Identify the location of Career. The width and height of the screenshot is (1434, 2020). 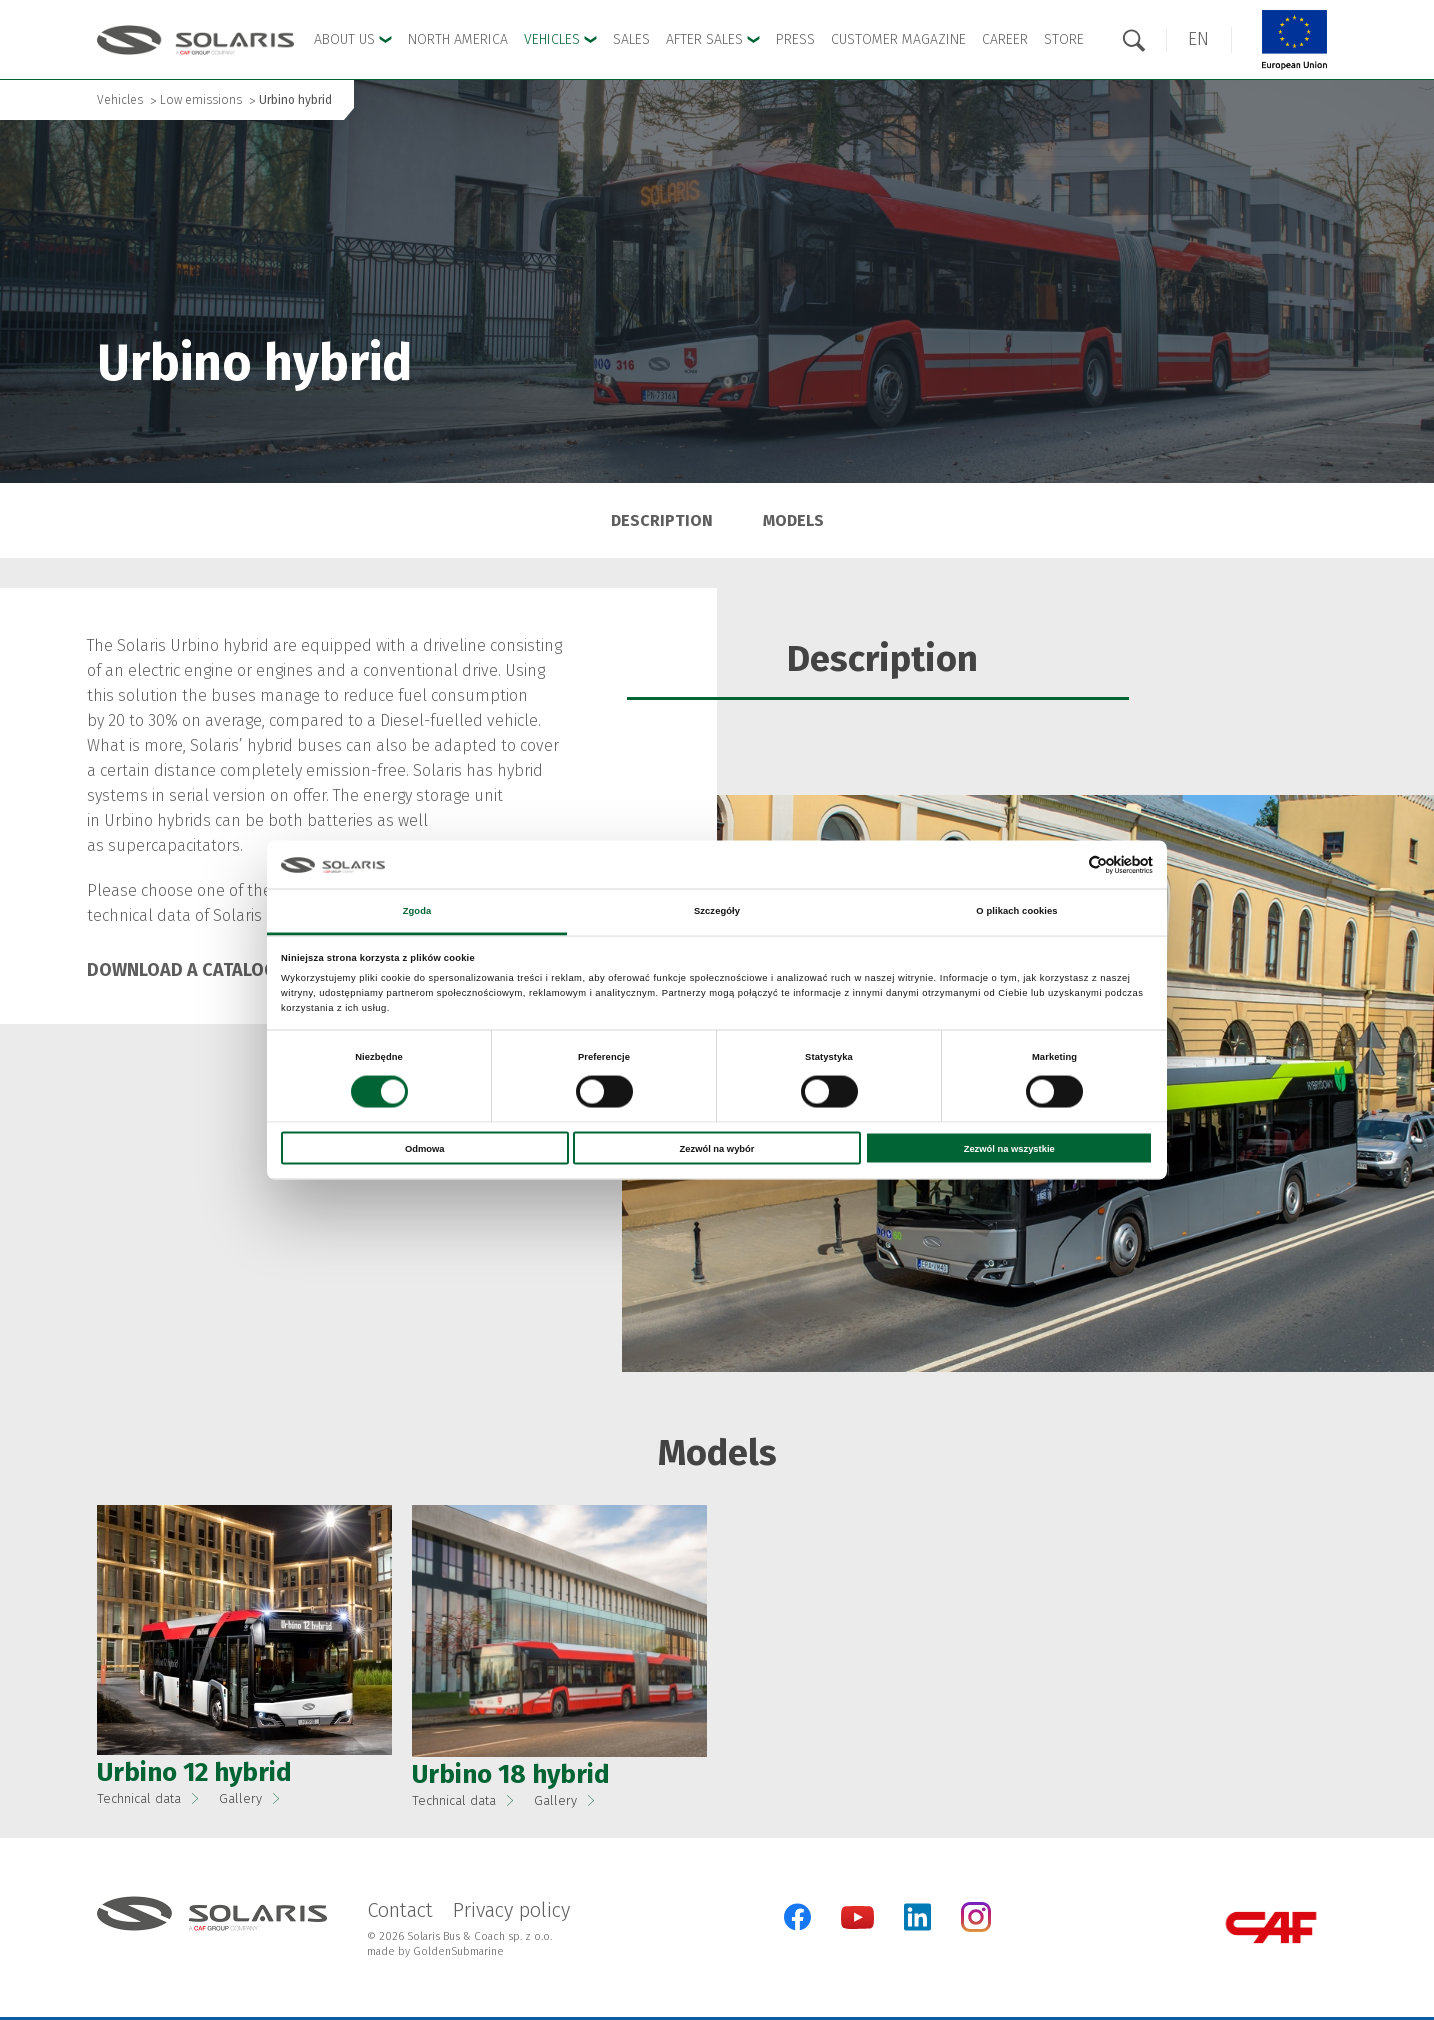
(1005, 39).